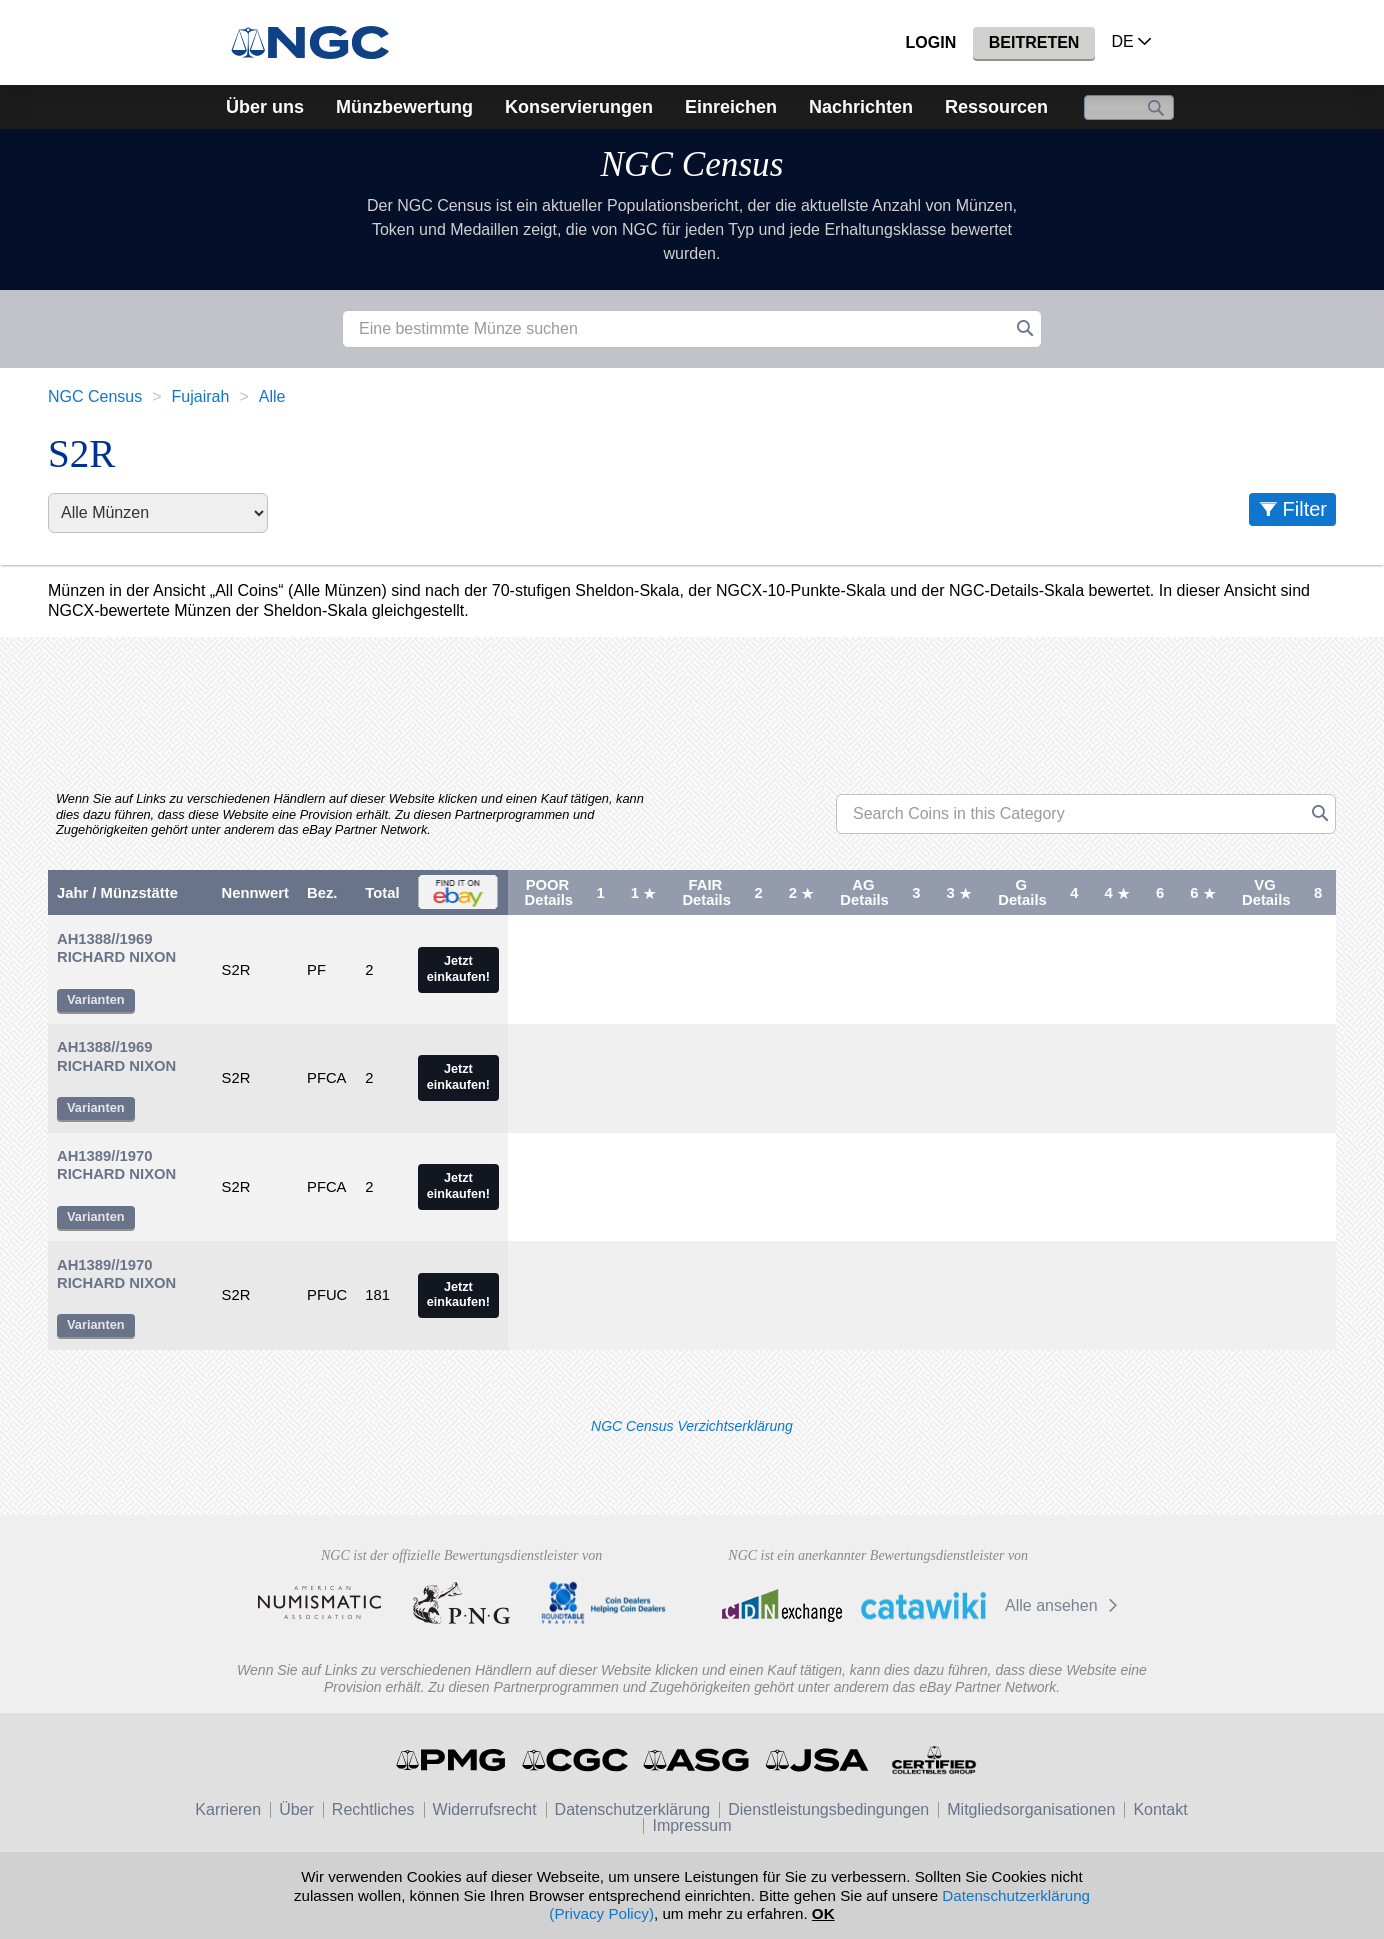  Describe the element at coordinates (1305, 509) in the screenshot. I see `Filter` at that location.